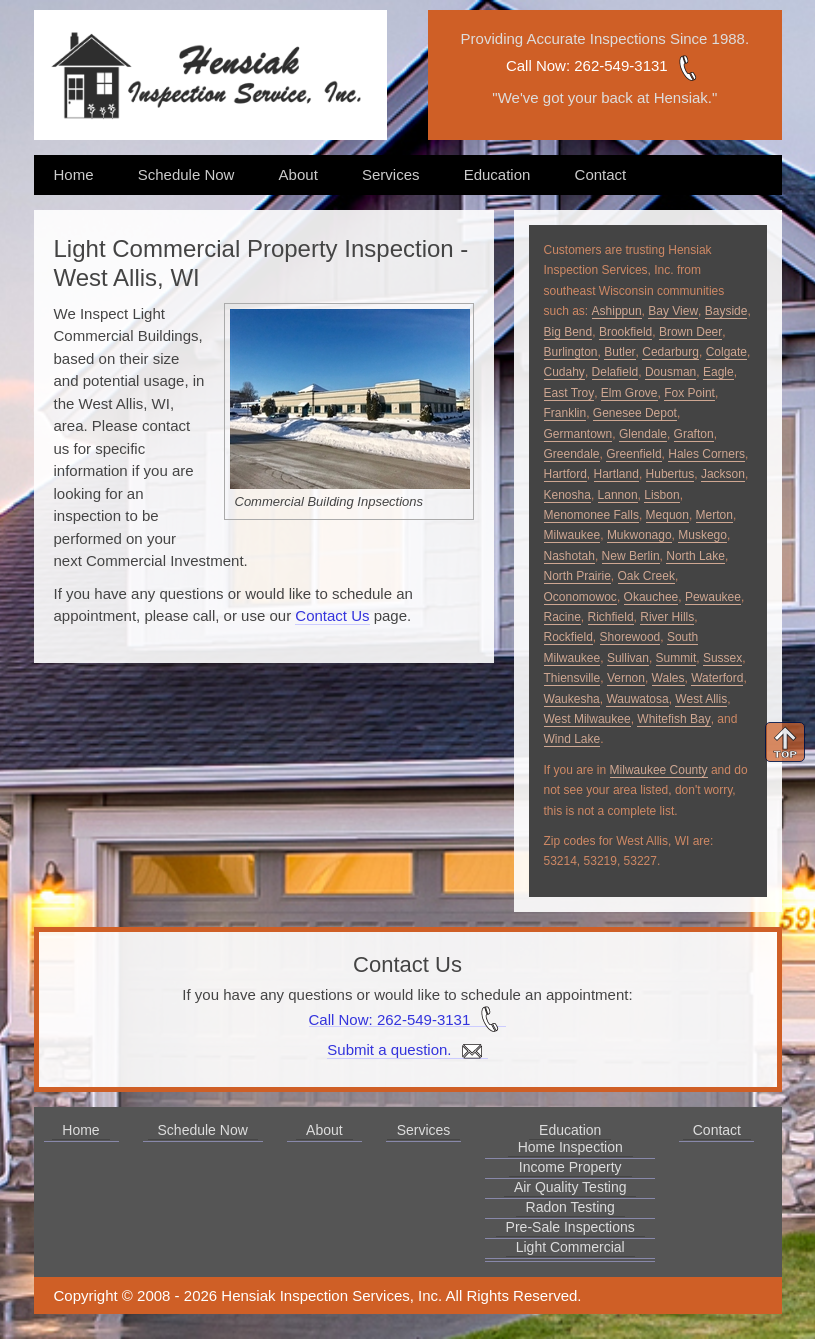 The width and height of the screenshot is (815, 1339). I want to click on Mequon, so click(667, 515).